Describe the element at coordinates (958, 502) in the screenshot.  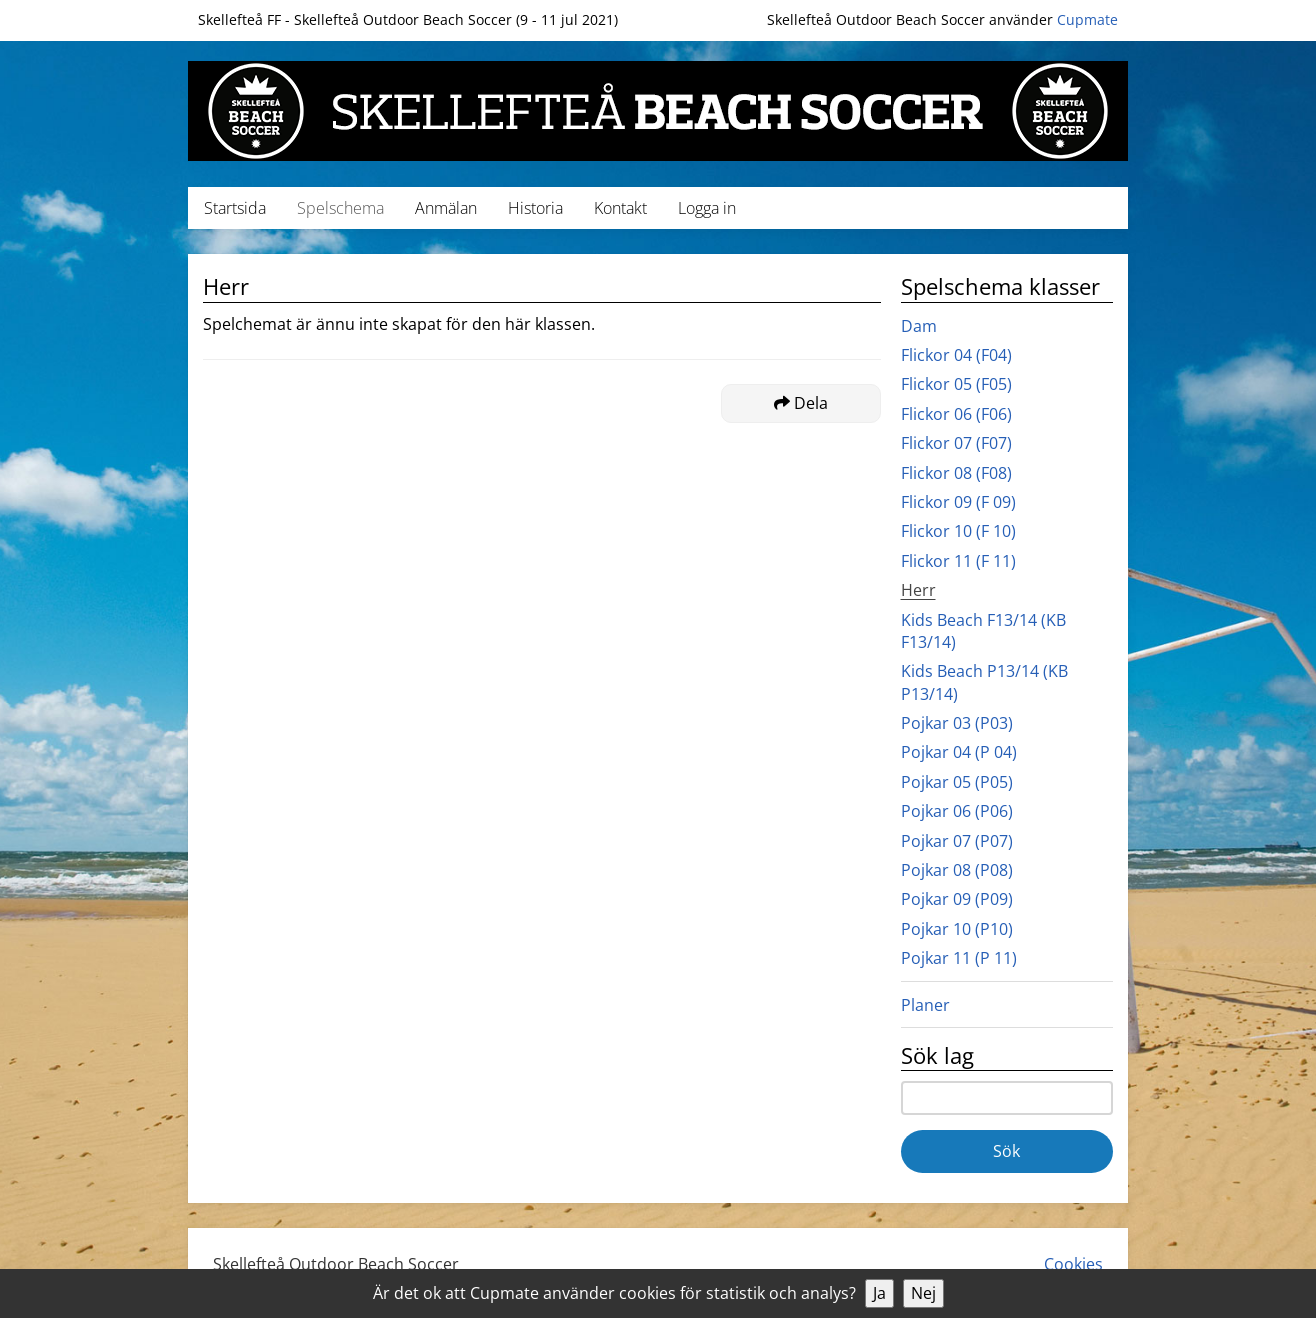
I see `Flickor 09 (F 09)` at that location.